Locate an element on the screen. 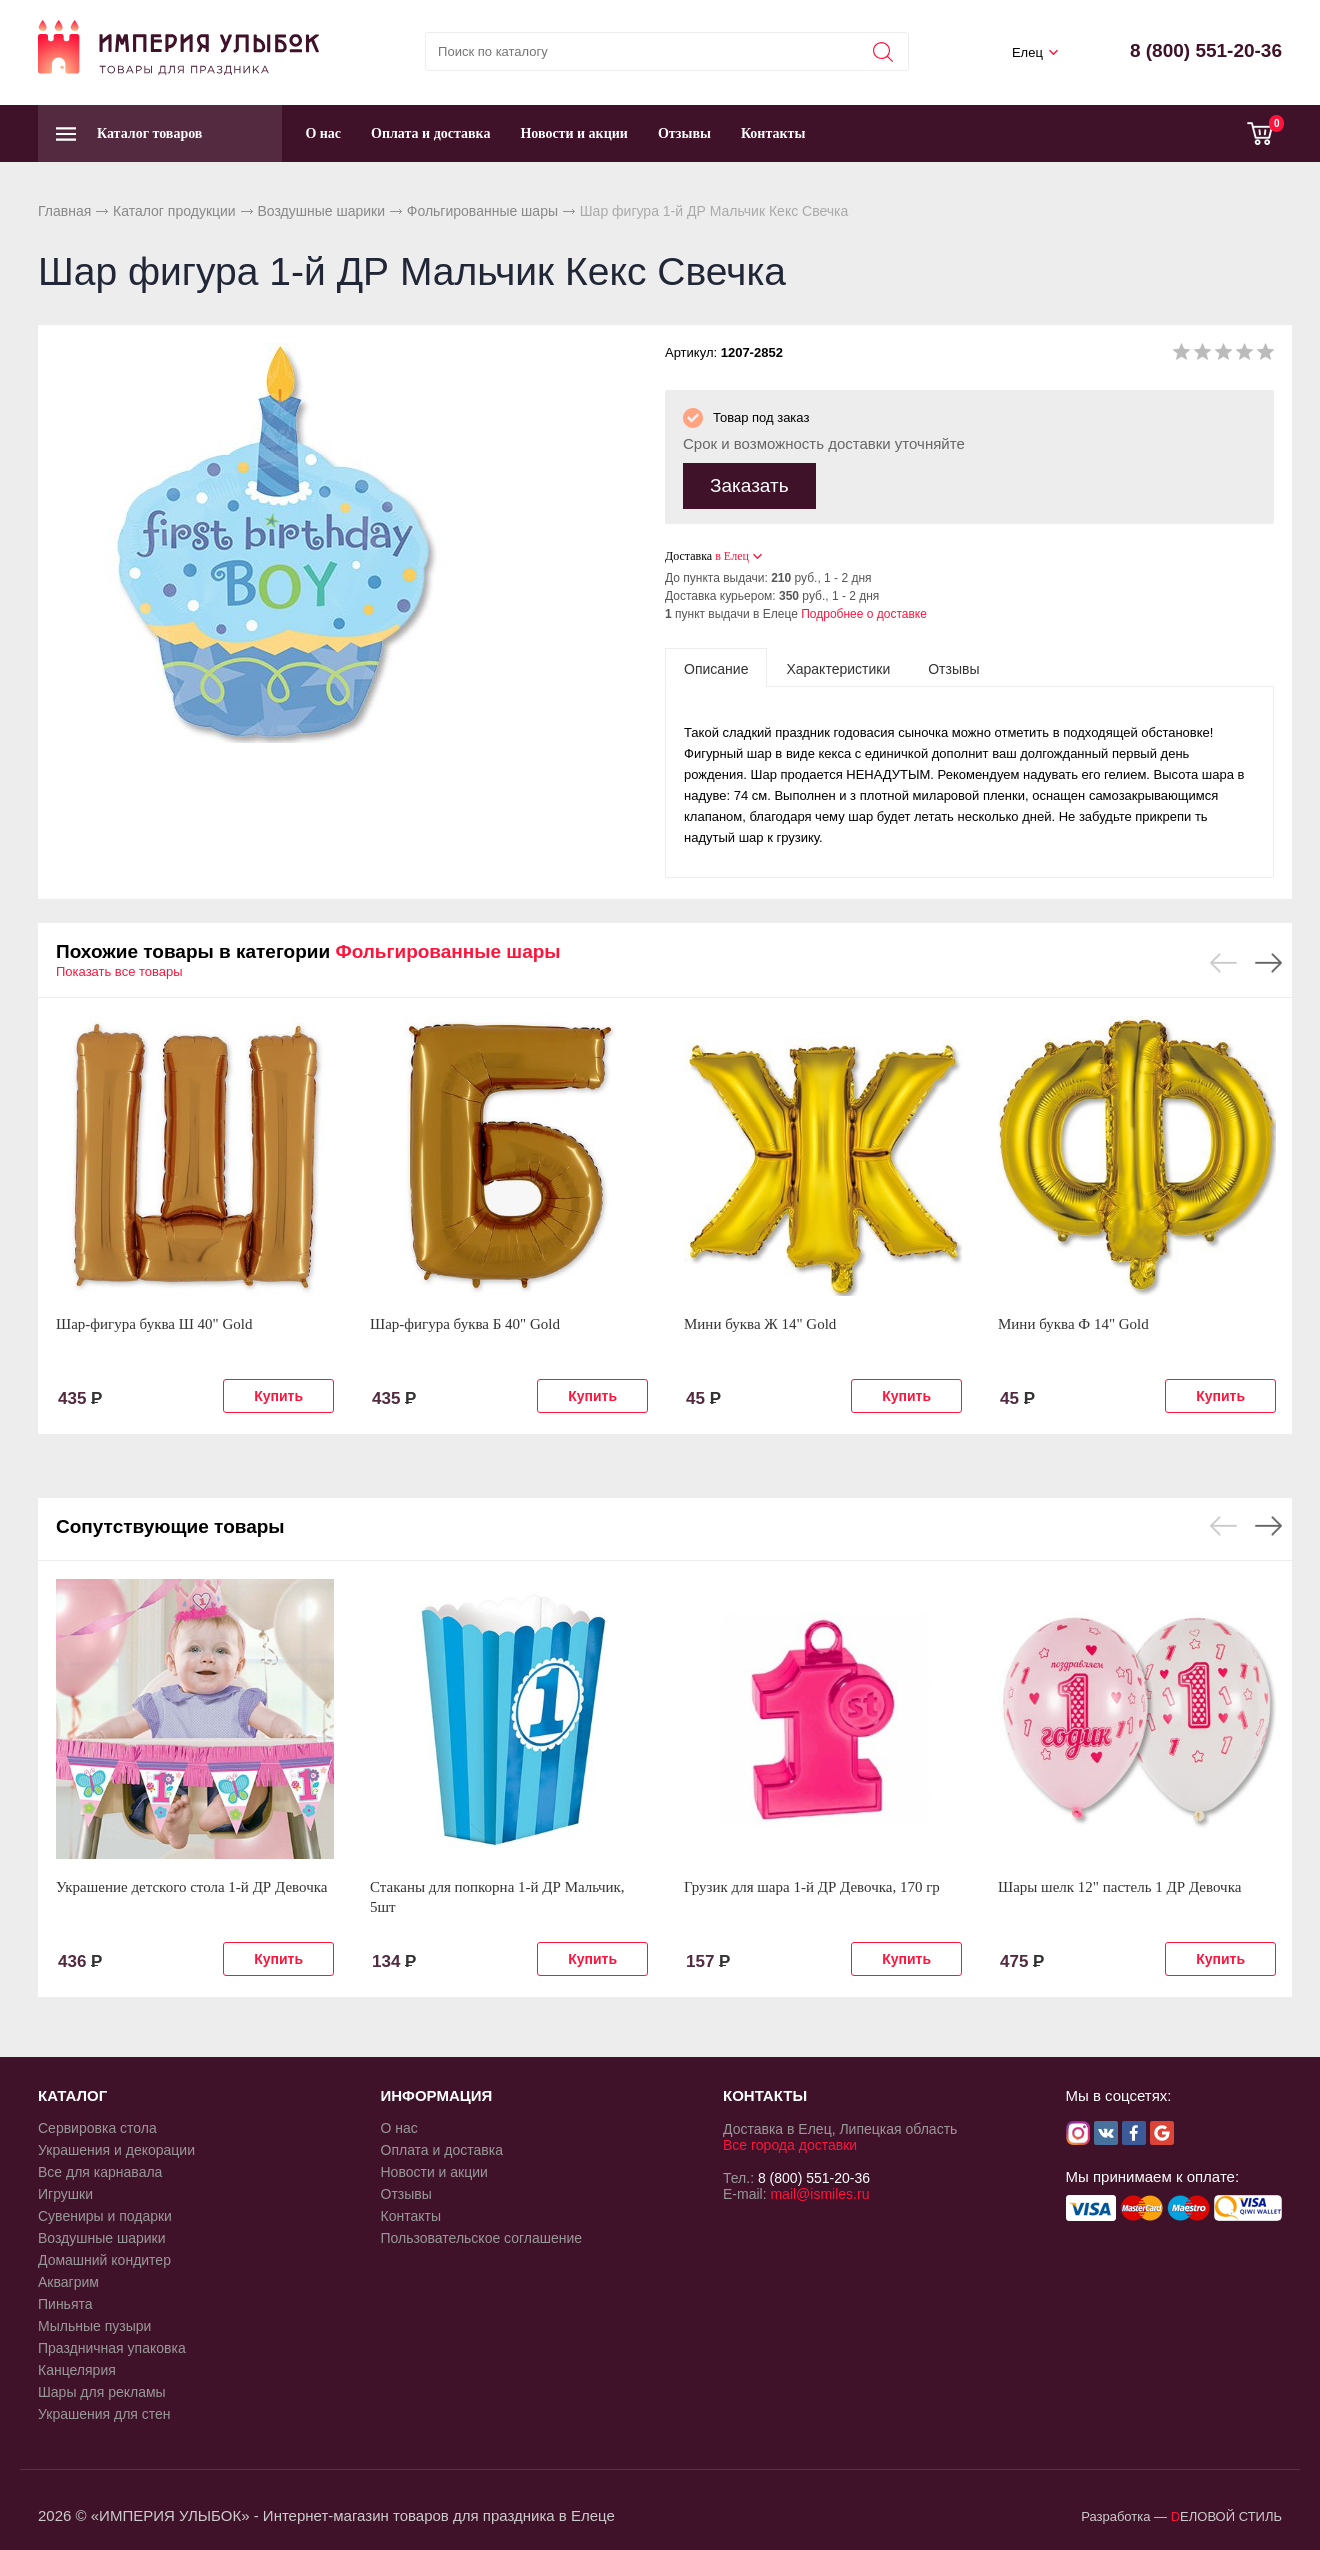 This screenshot has height=2550, width=1320. Все для карнавала is located at coordinates (100, 2171).